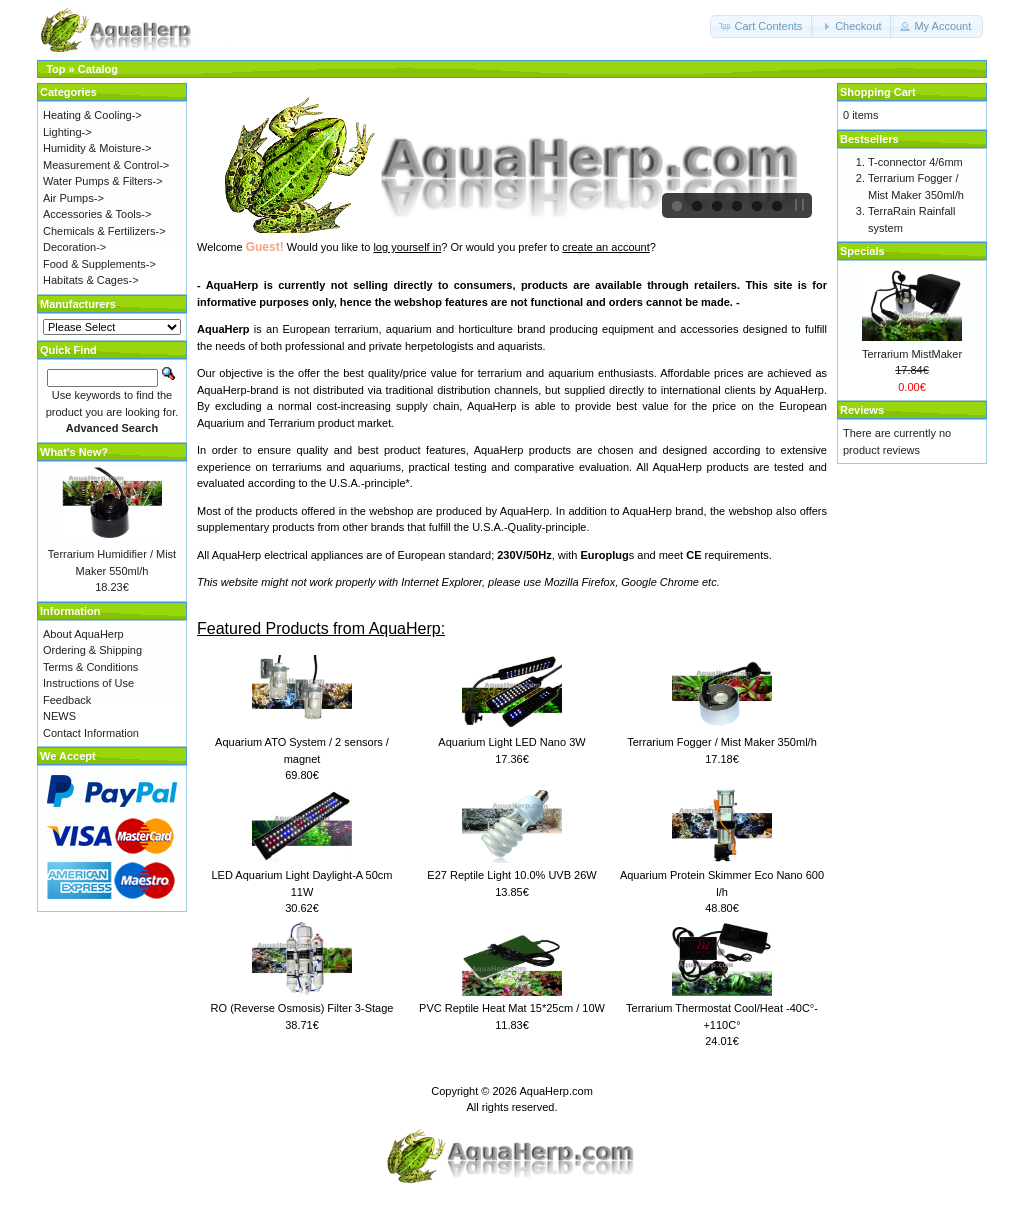 The image size is (1024, 1209). I want to click on Specials, so click(862, 251).